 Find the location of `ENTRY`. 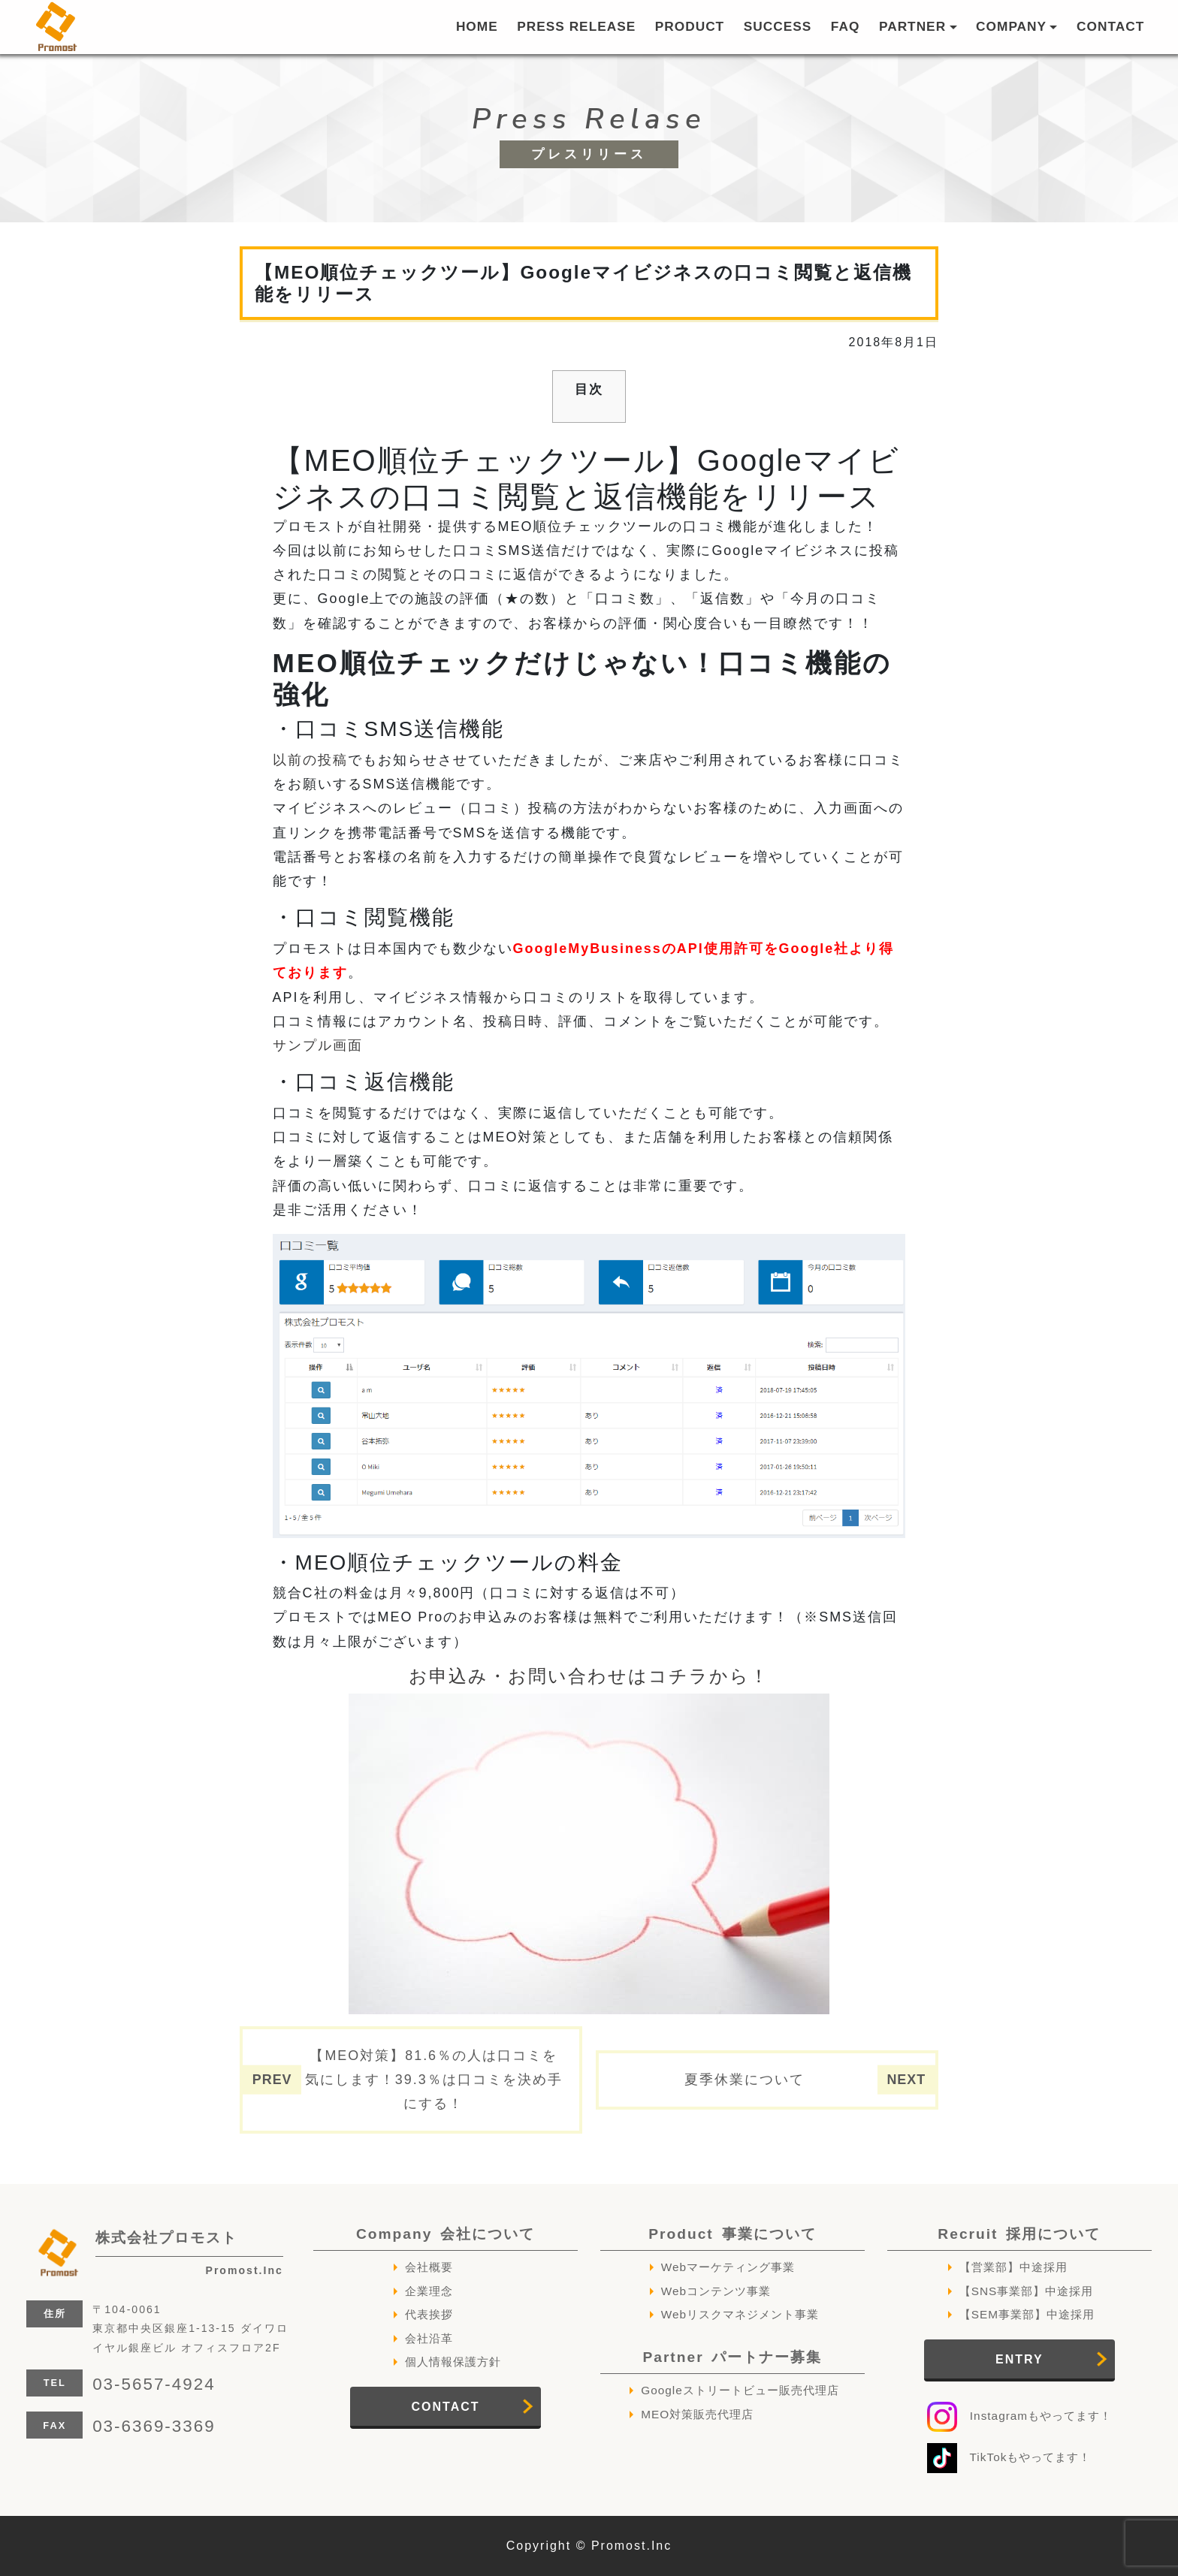

ENTRY is located at coordinates (1019, 2359).